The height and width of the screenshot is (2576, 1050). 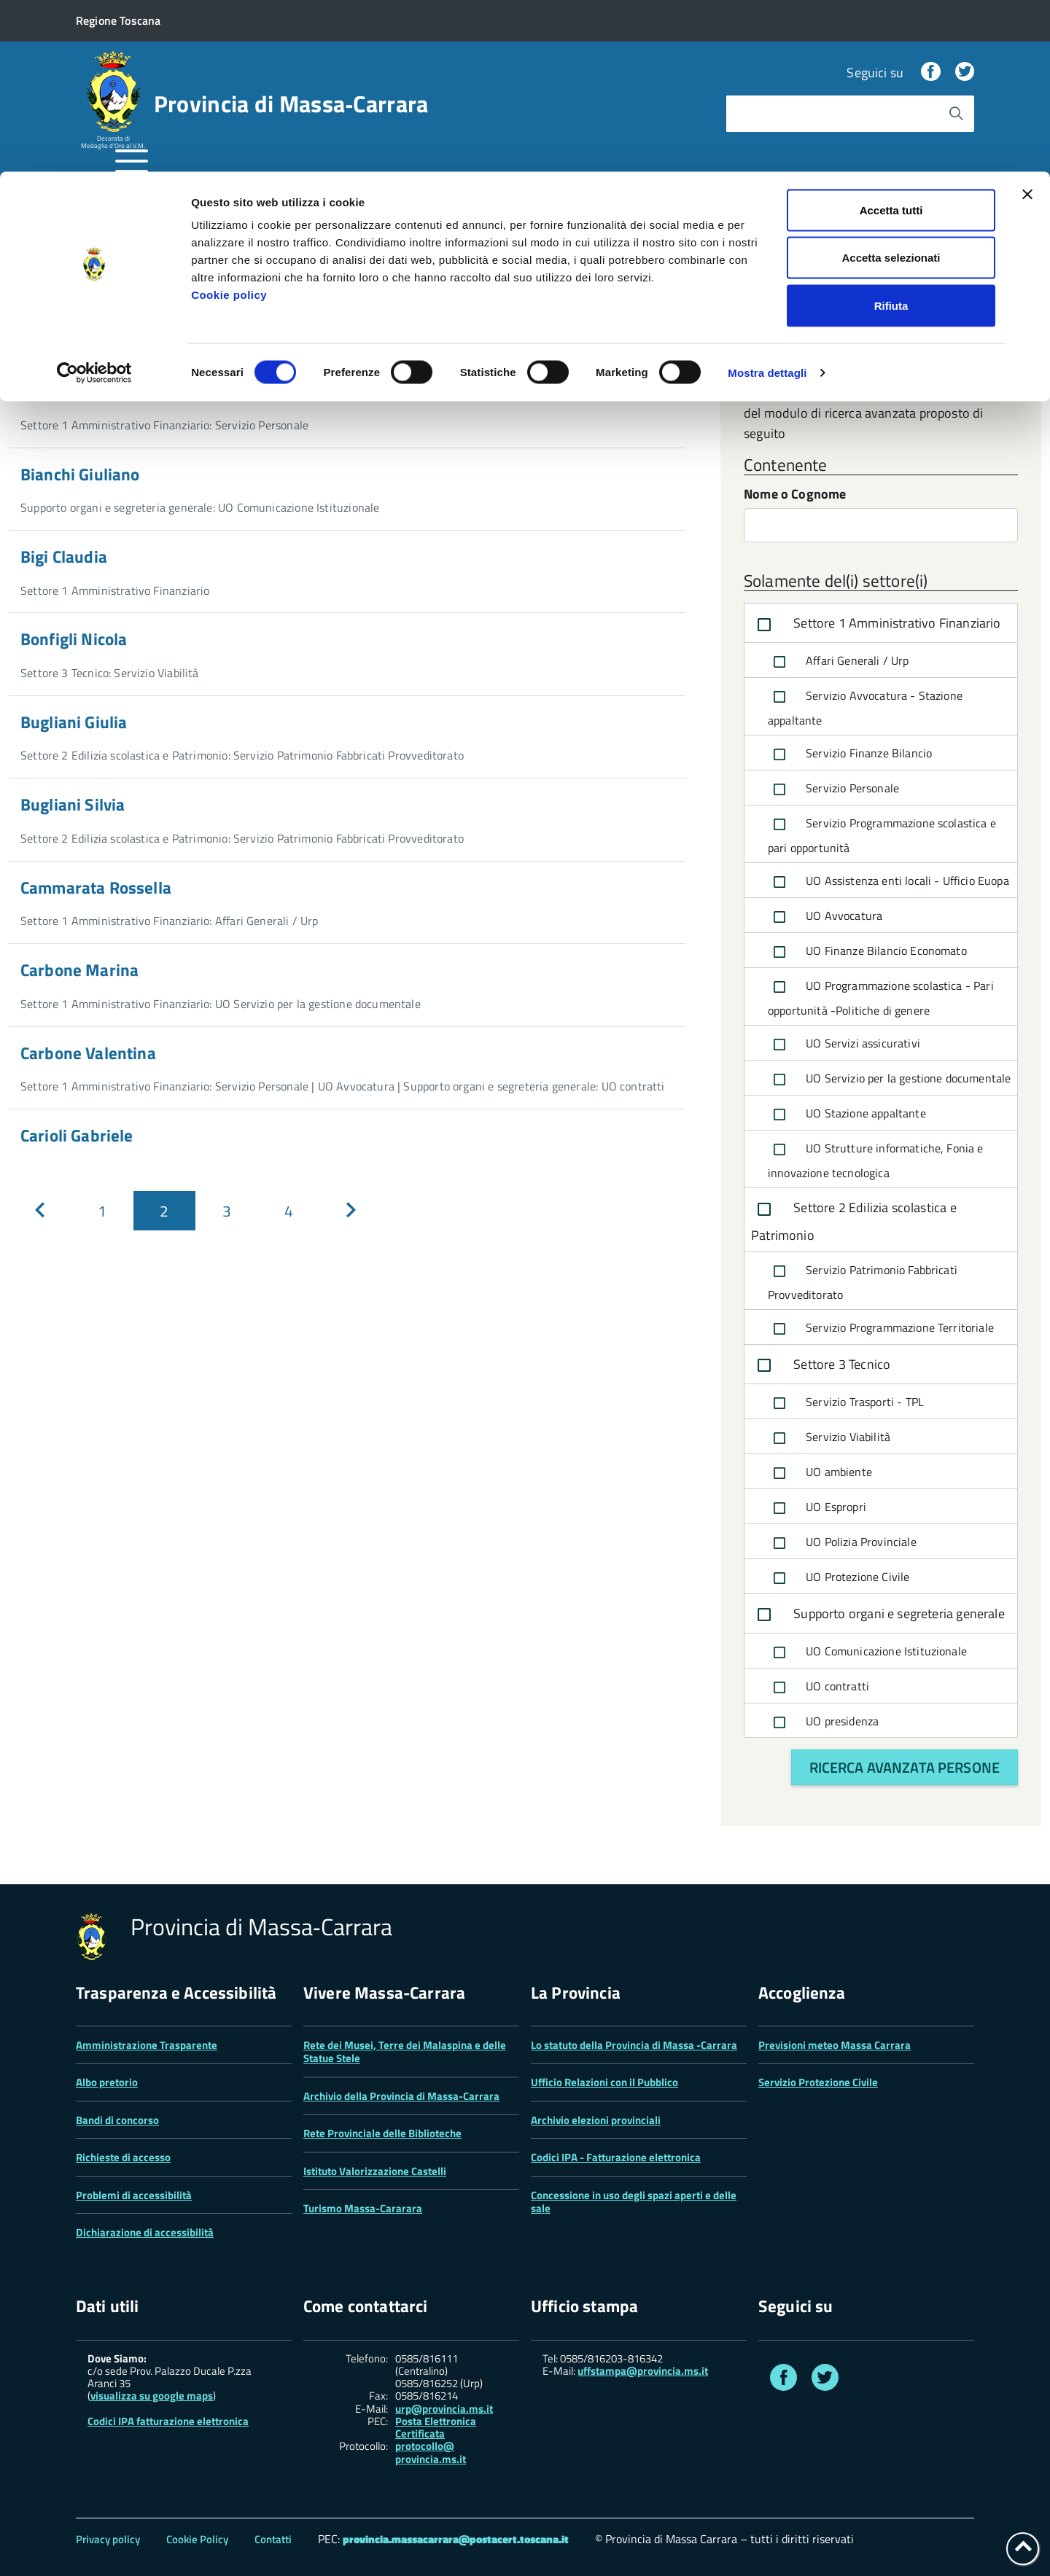 I want to click on Settore 3 Tecnico, so click(x=820, y=1365).